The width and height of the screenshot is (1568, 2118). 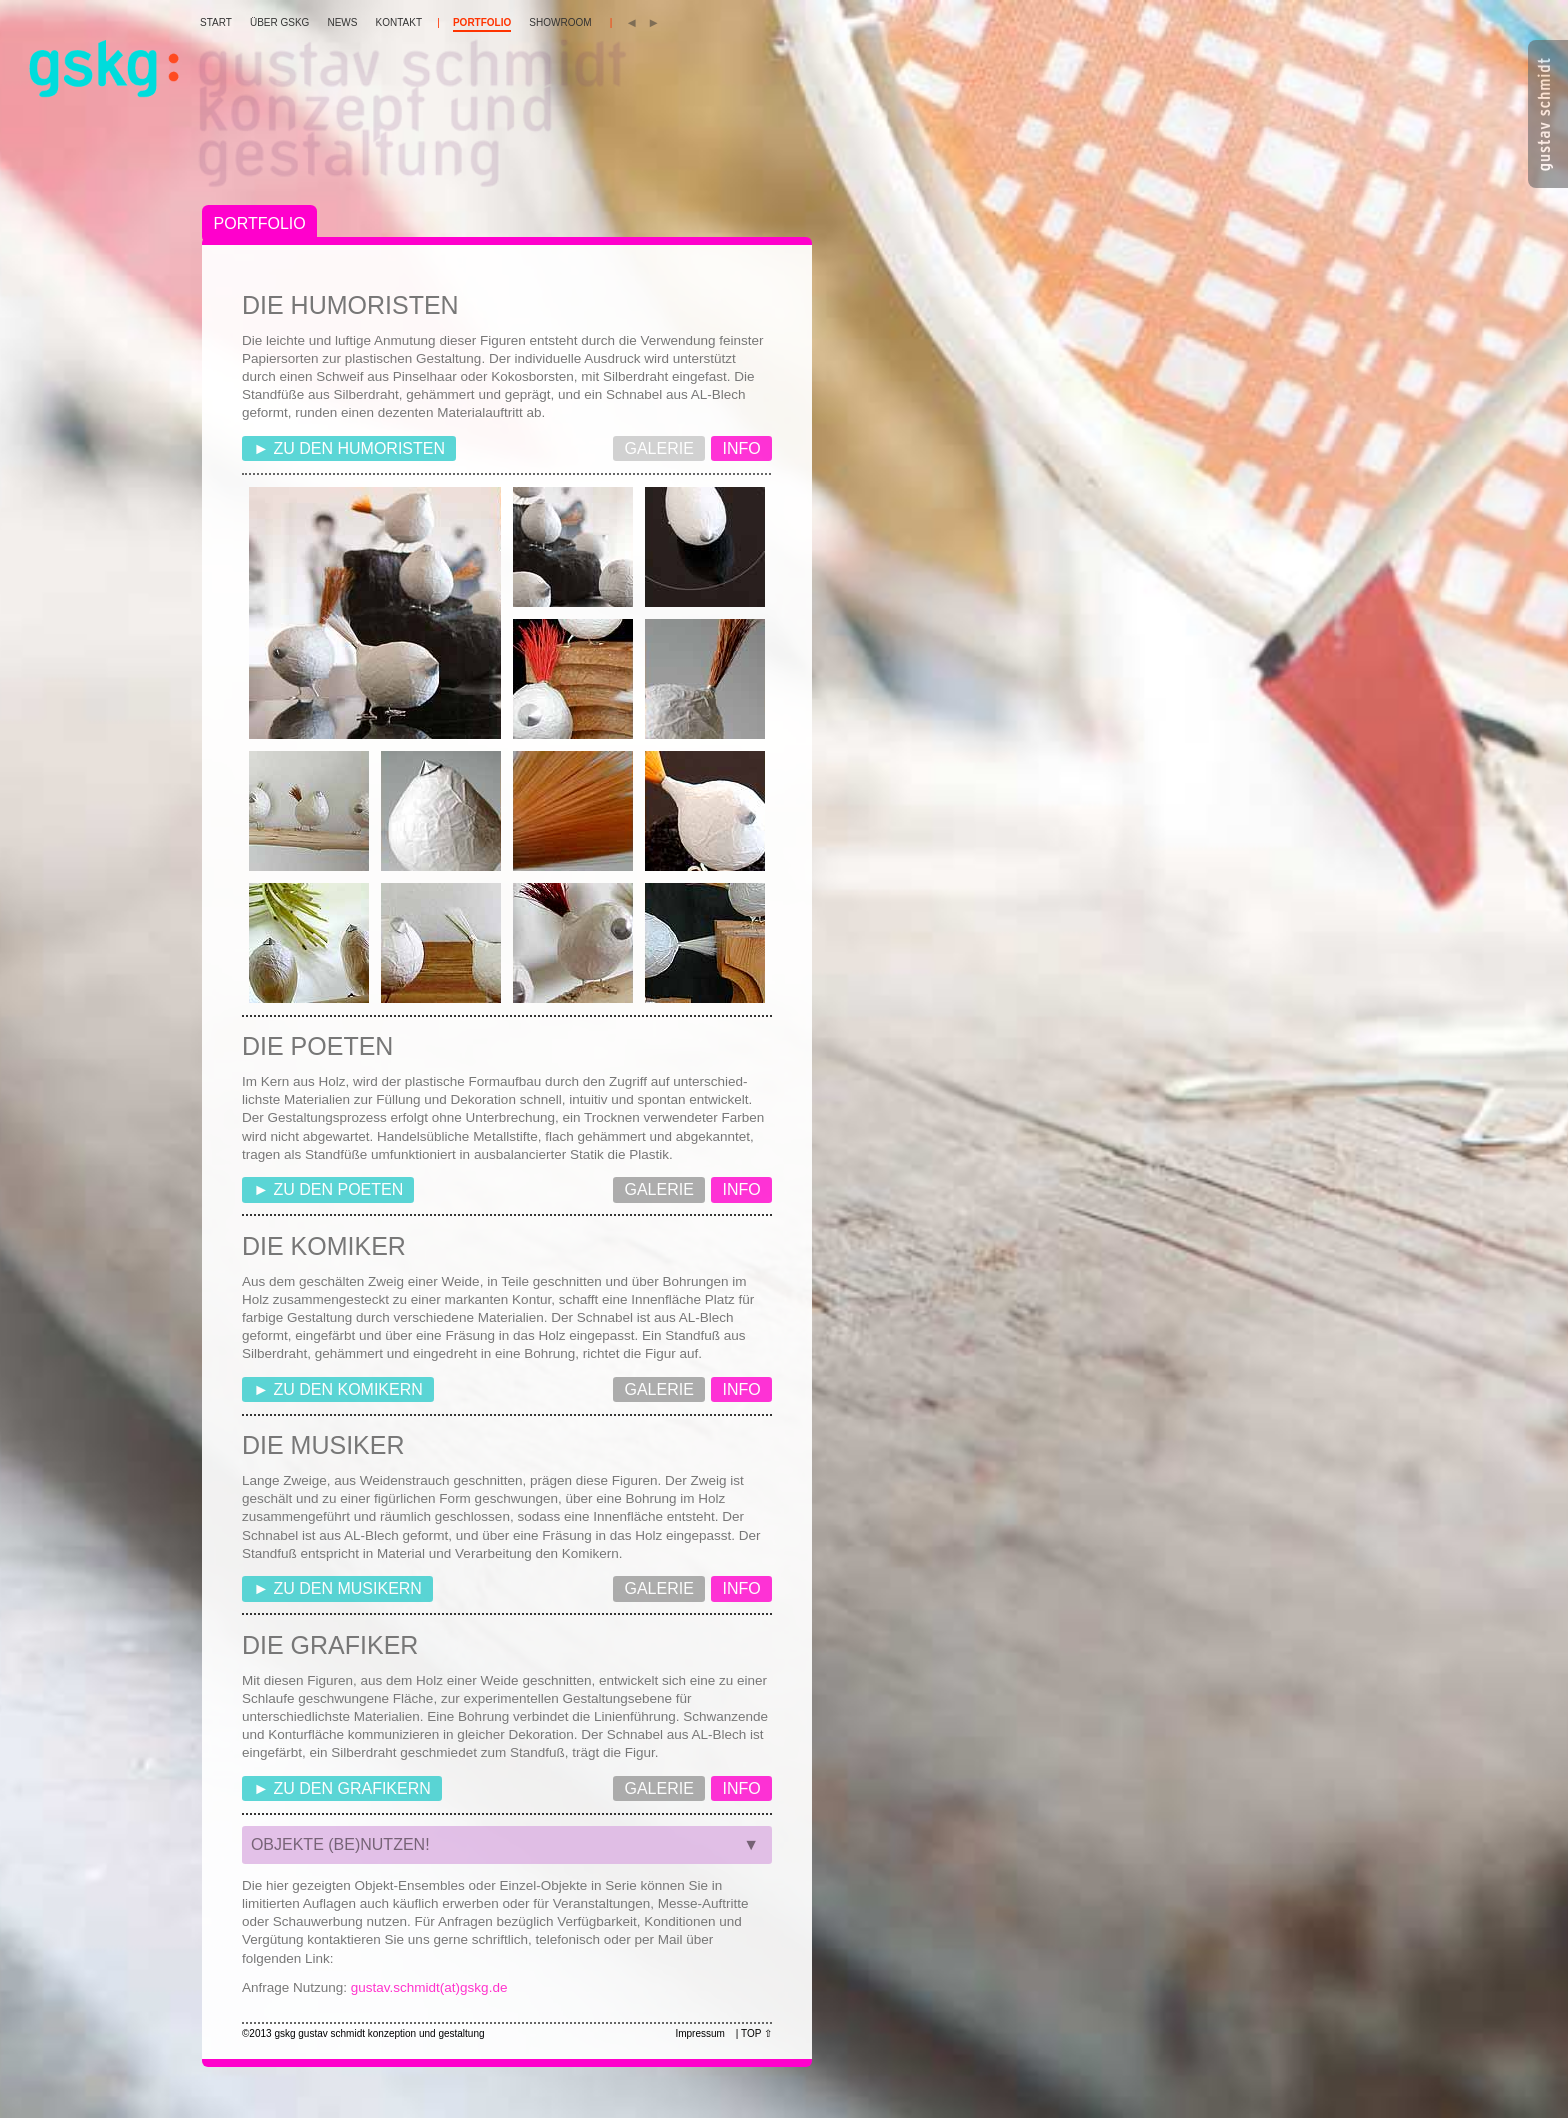 What do you see at coordinates (399, 22) in the screenshot?
I see `Kontakt` at bounding box center [399, 22].